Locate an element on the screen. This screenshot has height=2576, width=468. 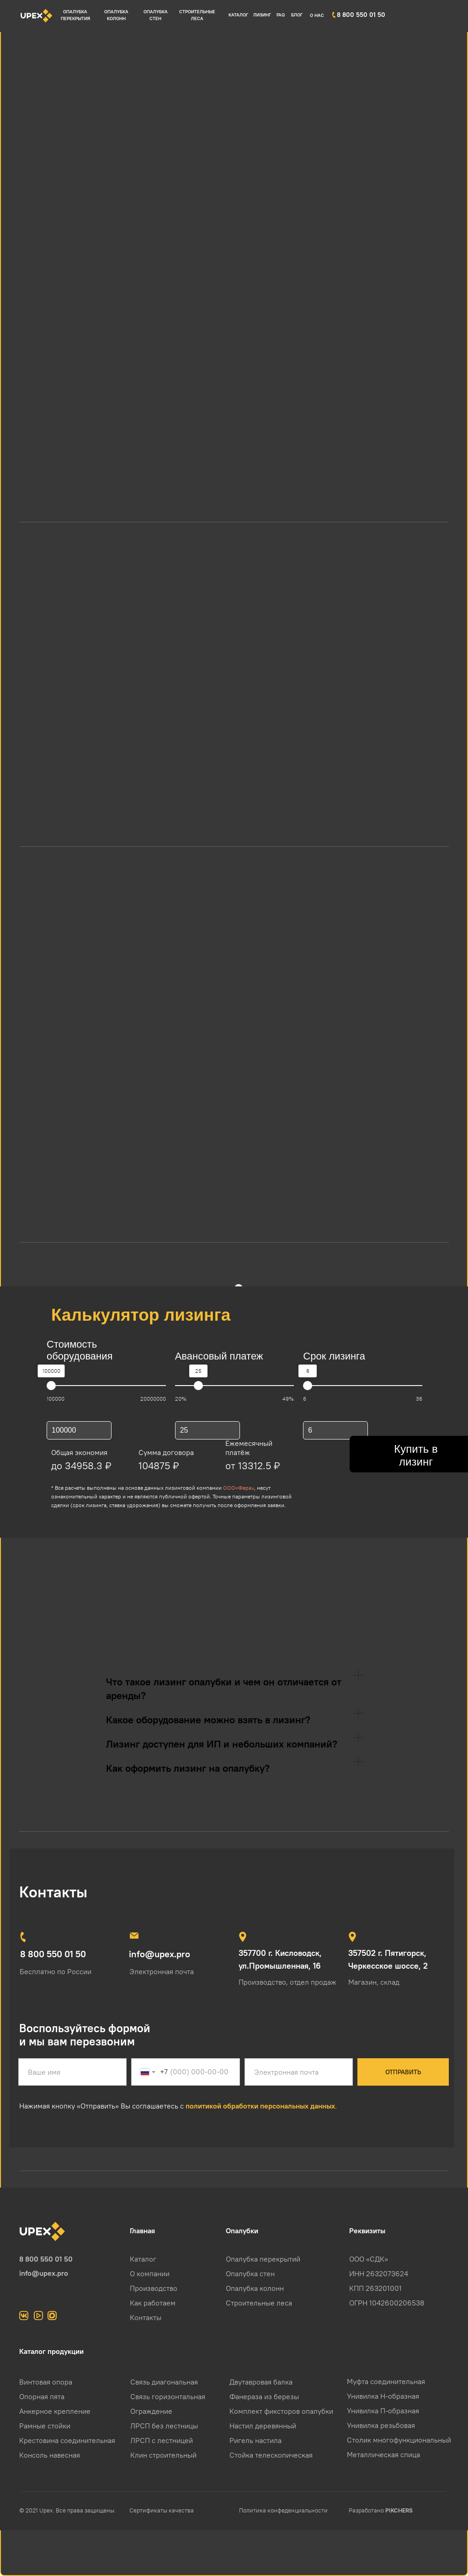
Каталог продукции is located at coordinates (51, 2351).